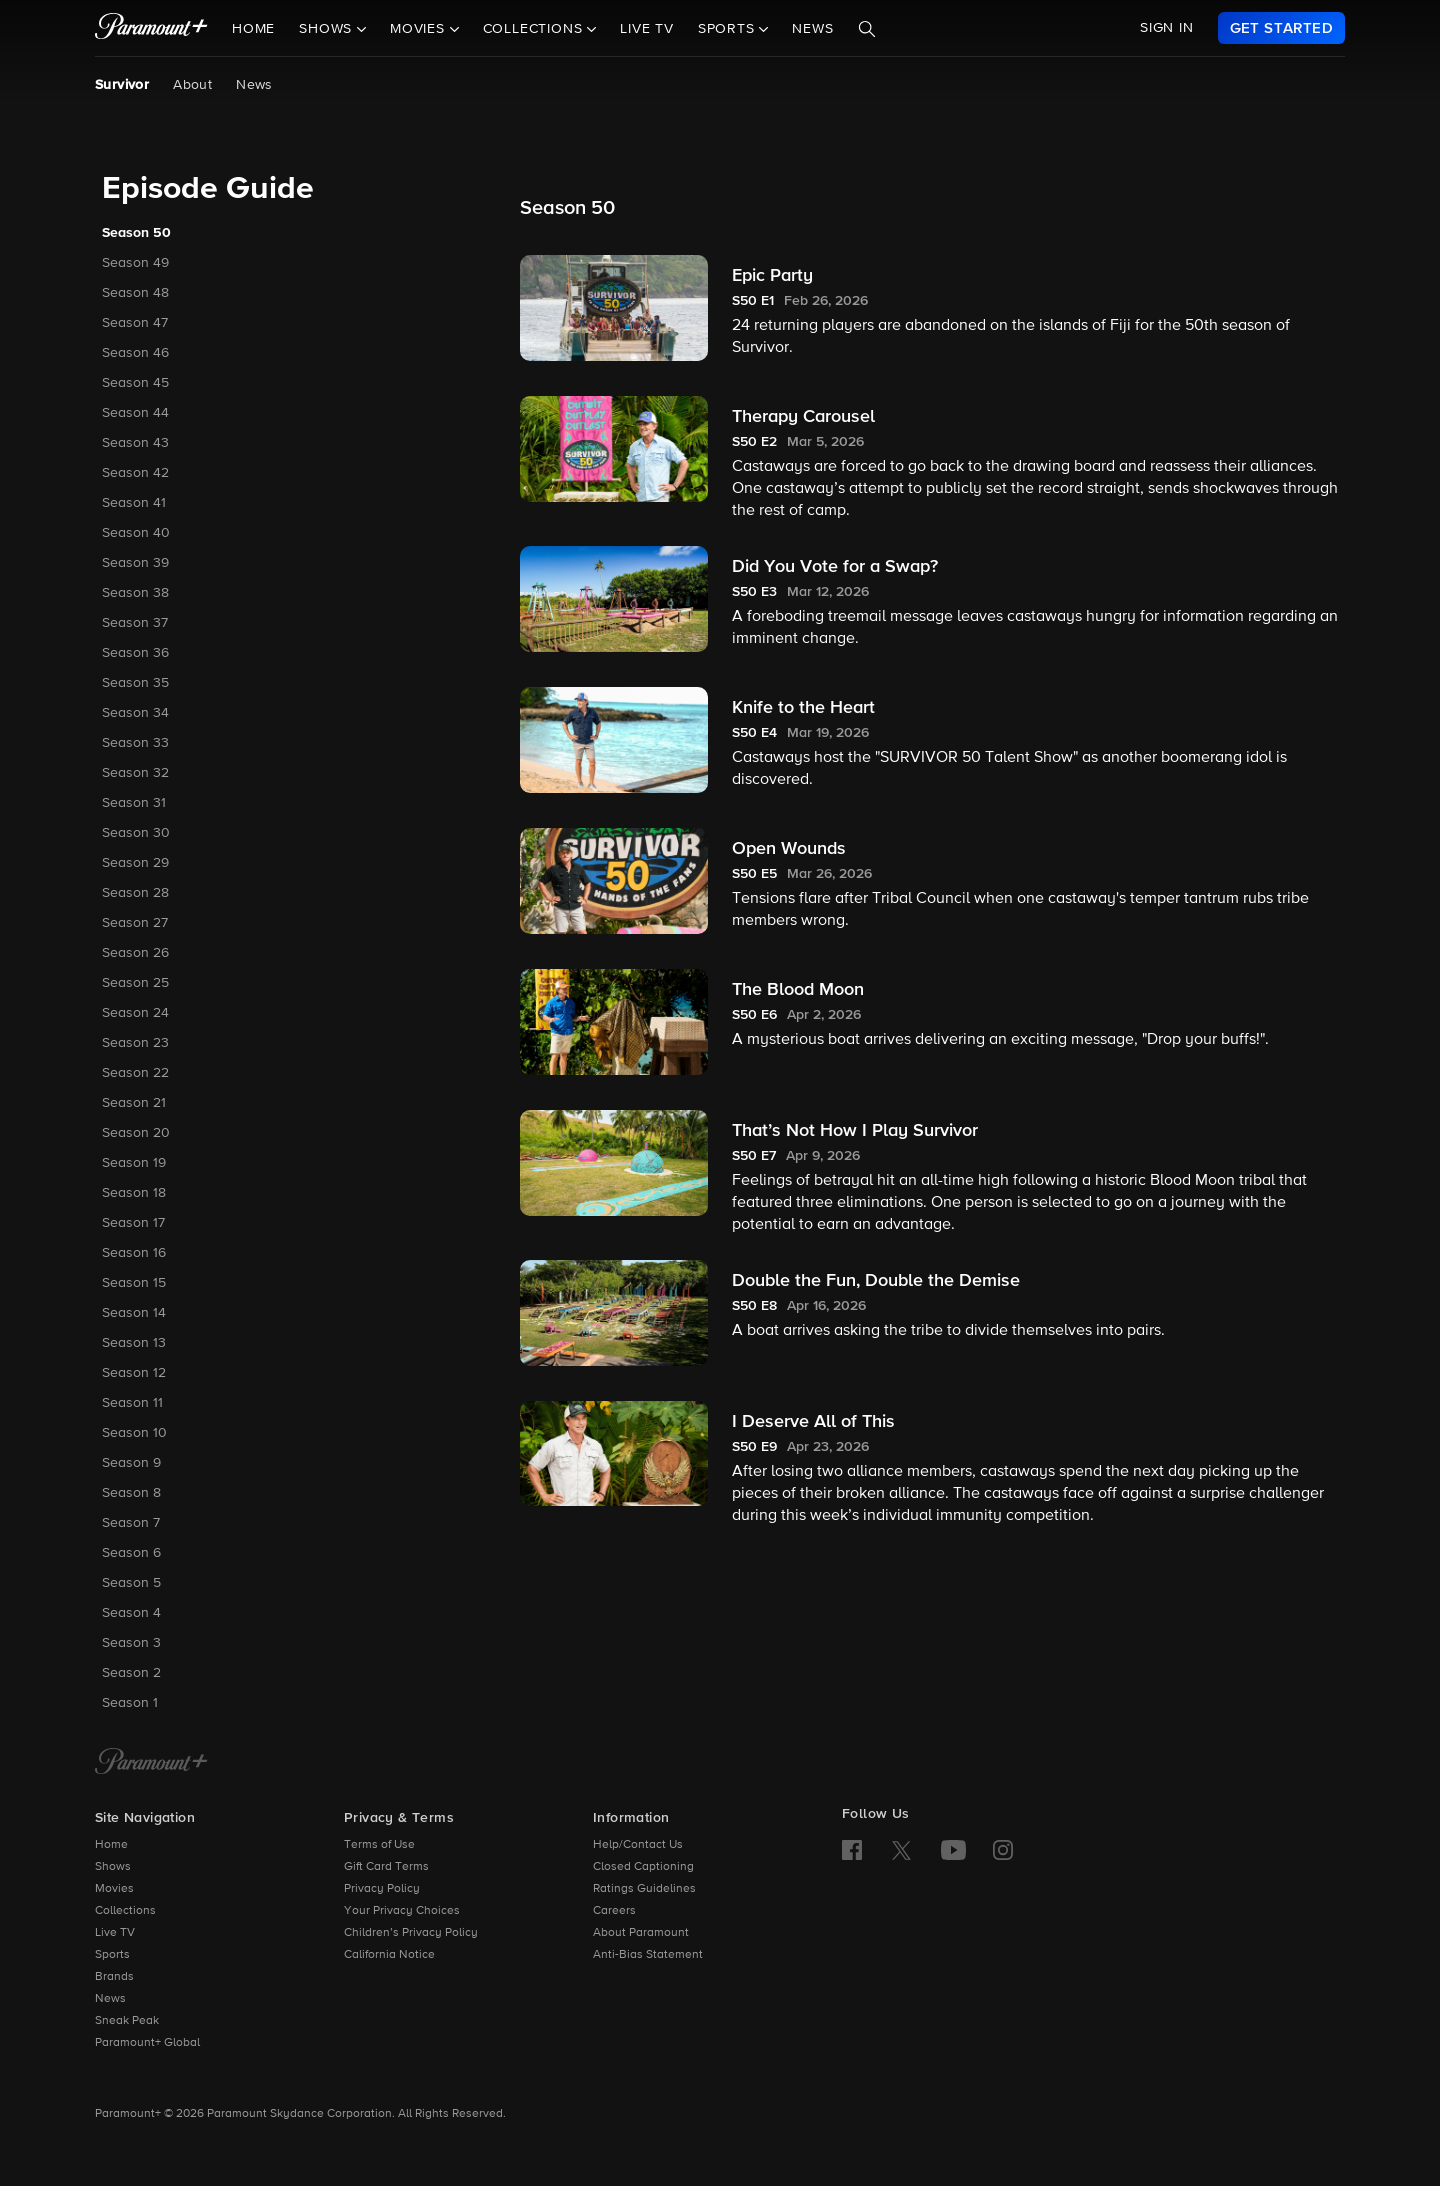  What do you see at coordinates (131, 1553) in the screenshot?
I see `Season 6` at bounding box center [131, 1553].